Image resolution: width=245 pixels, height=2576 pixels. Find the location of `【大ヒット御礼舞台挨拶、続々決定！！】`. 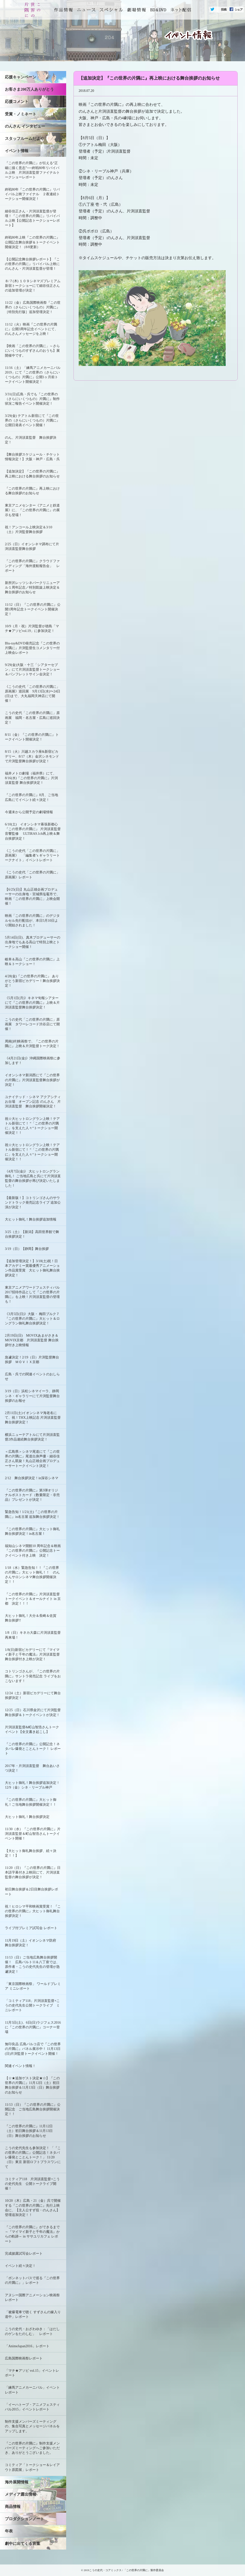

【大ヒット御礼舞台挨拶、続々決定！！】 is located at coordinates (30, 1853).